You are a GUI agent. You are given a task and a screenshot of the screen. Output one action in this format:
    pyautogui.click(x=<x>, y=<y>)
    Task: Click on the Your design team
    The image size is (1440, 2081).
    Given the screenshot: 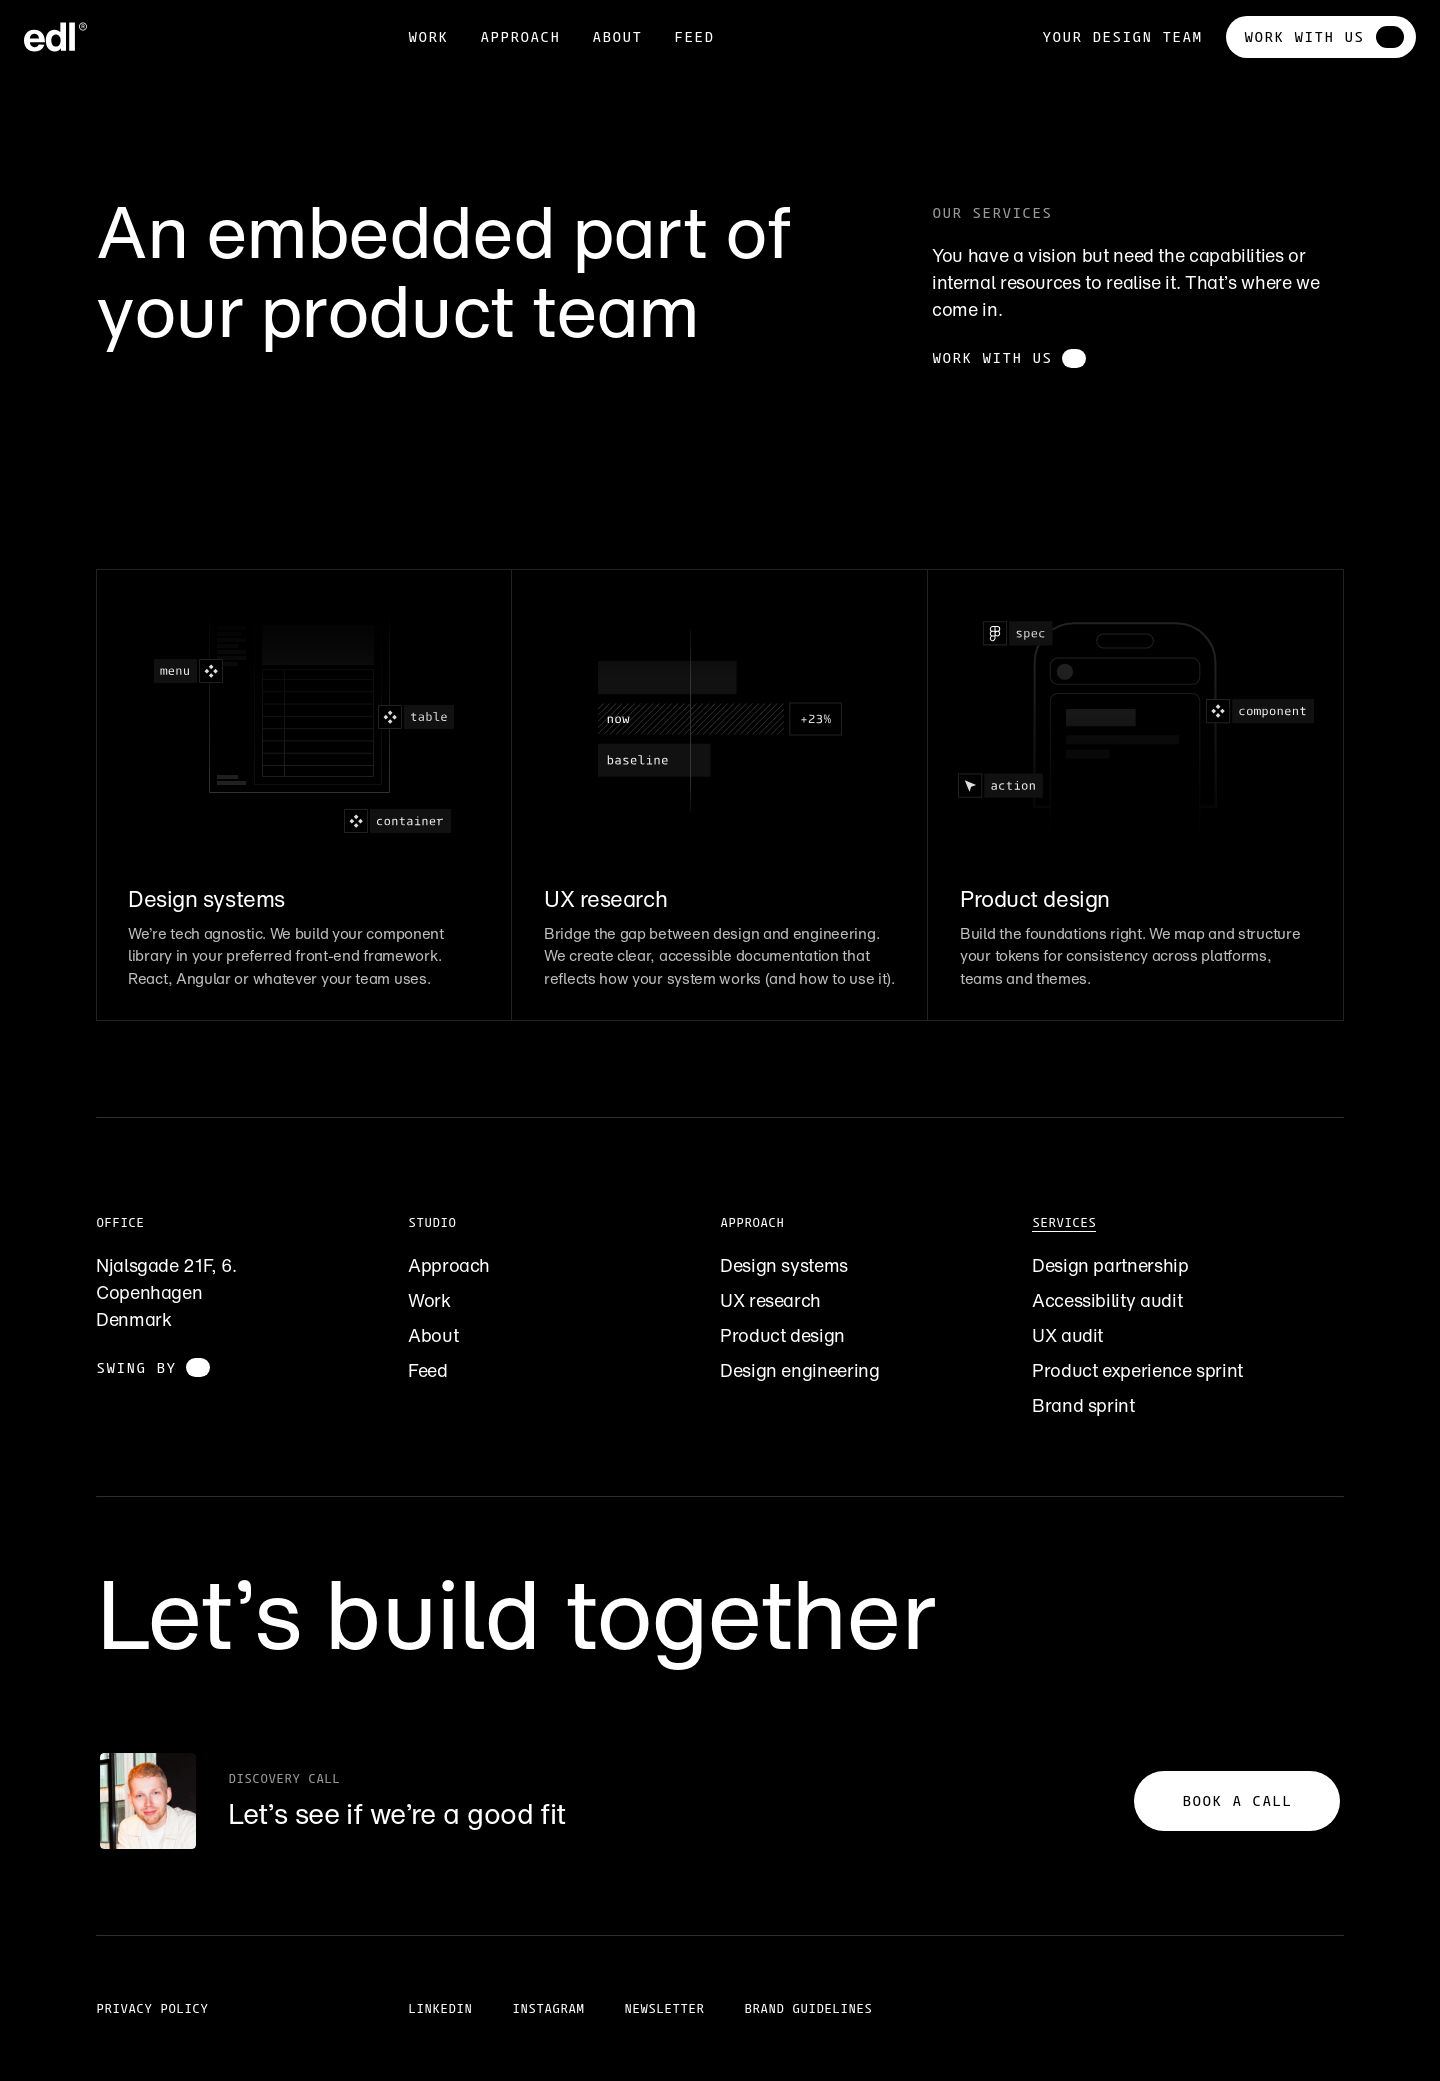 What is the action you would take?
    pyautogui.click(x=1122, y=36)
    